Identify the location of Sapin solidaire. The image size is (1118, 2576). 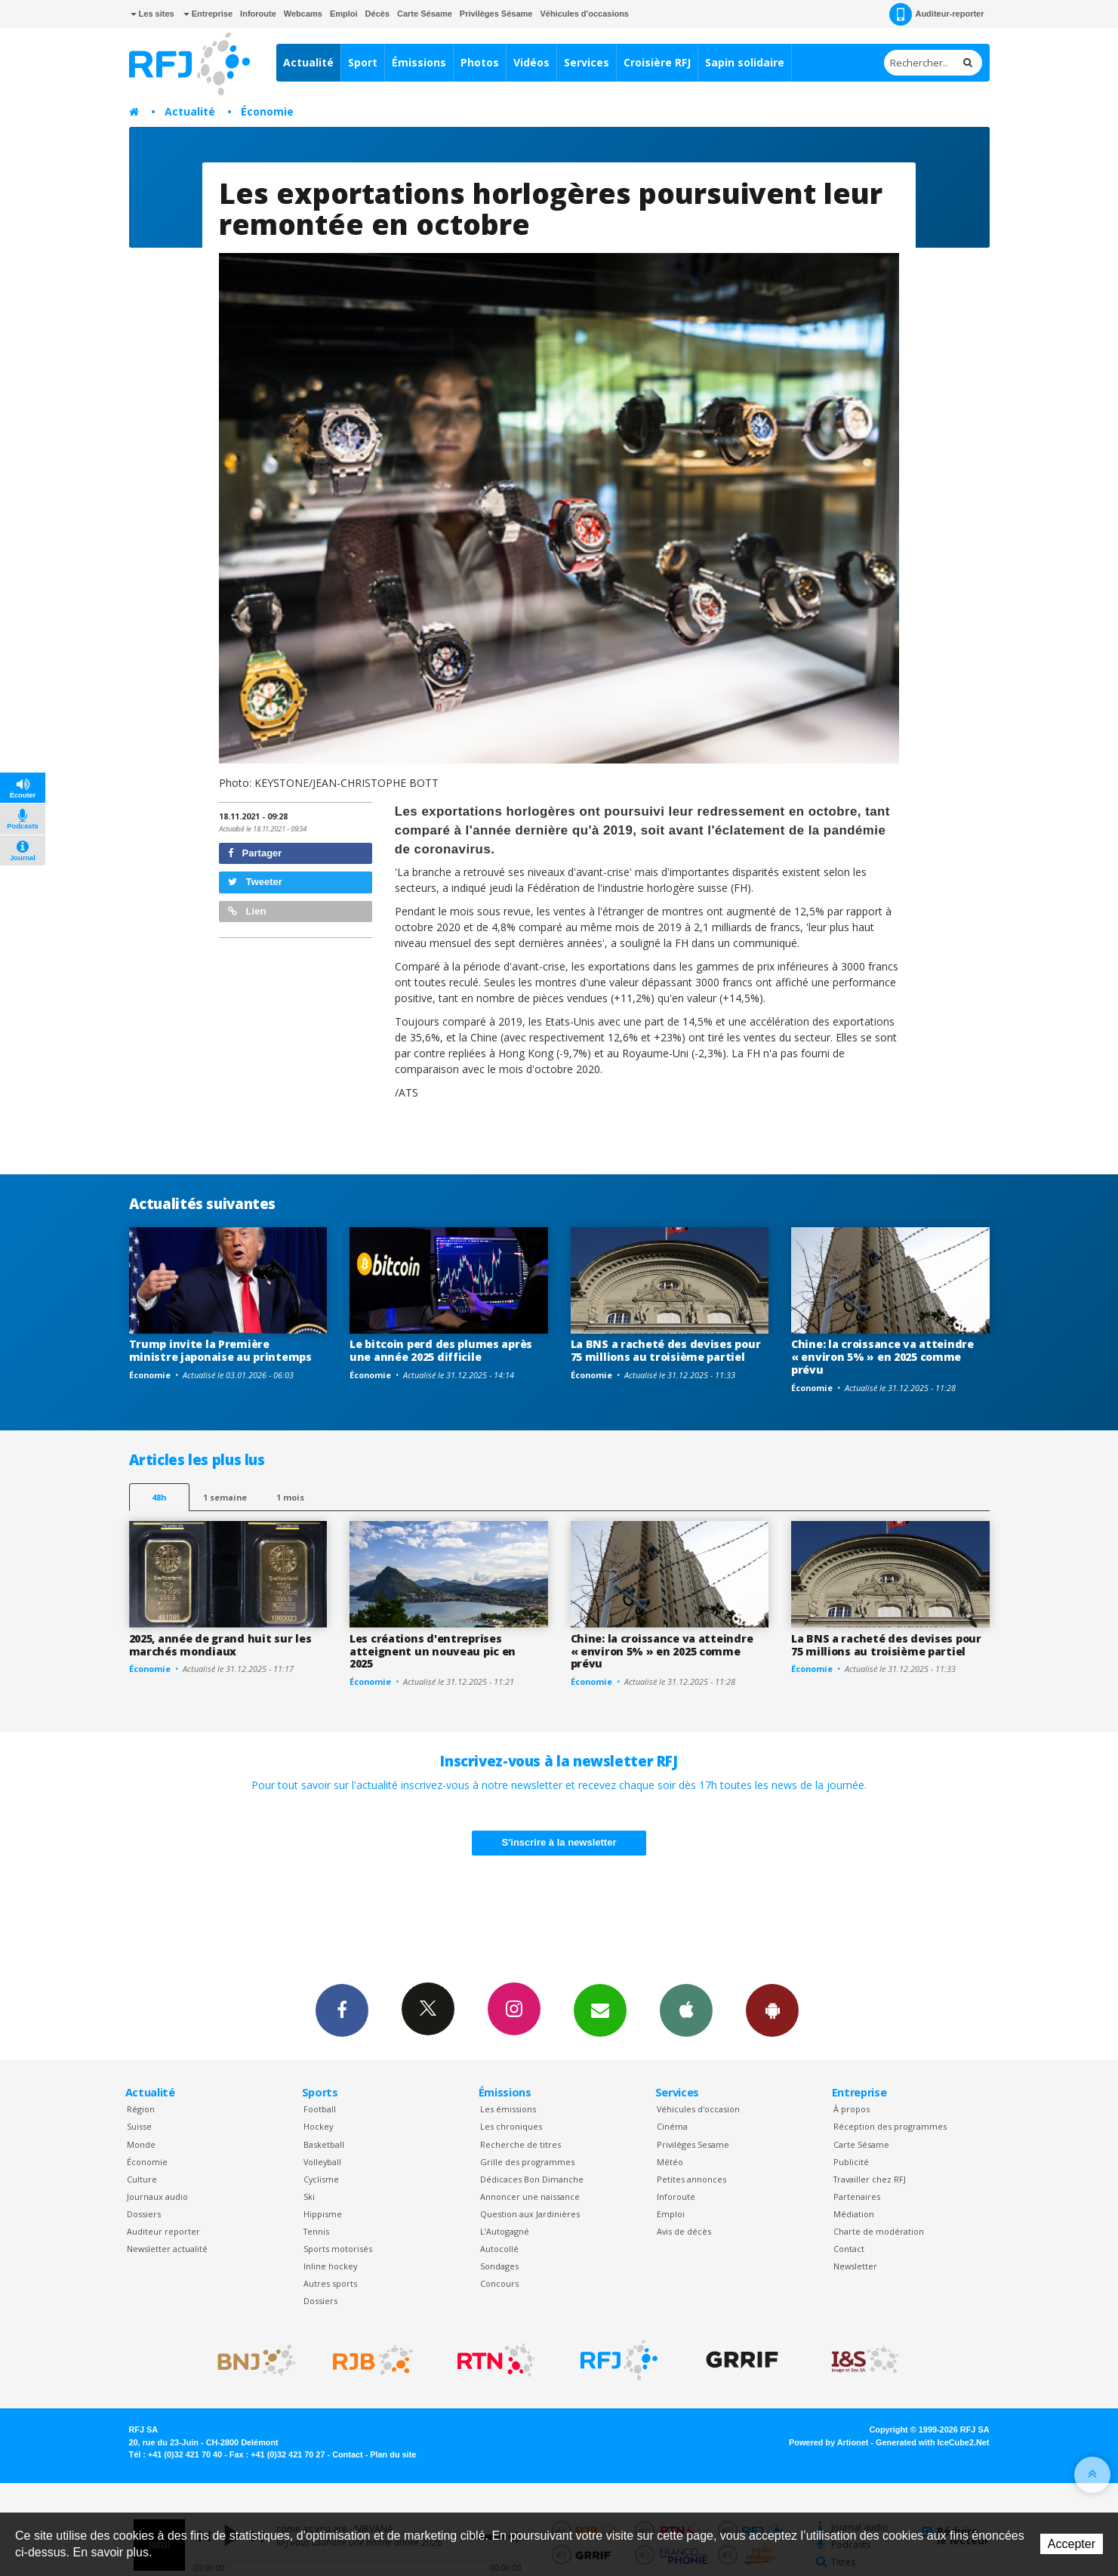
(744, 62).